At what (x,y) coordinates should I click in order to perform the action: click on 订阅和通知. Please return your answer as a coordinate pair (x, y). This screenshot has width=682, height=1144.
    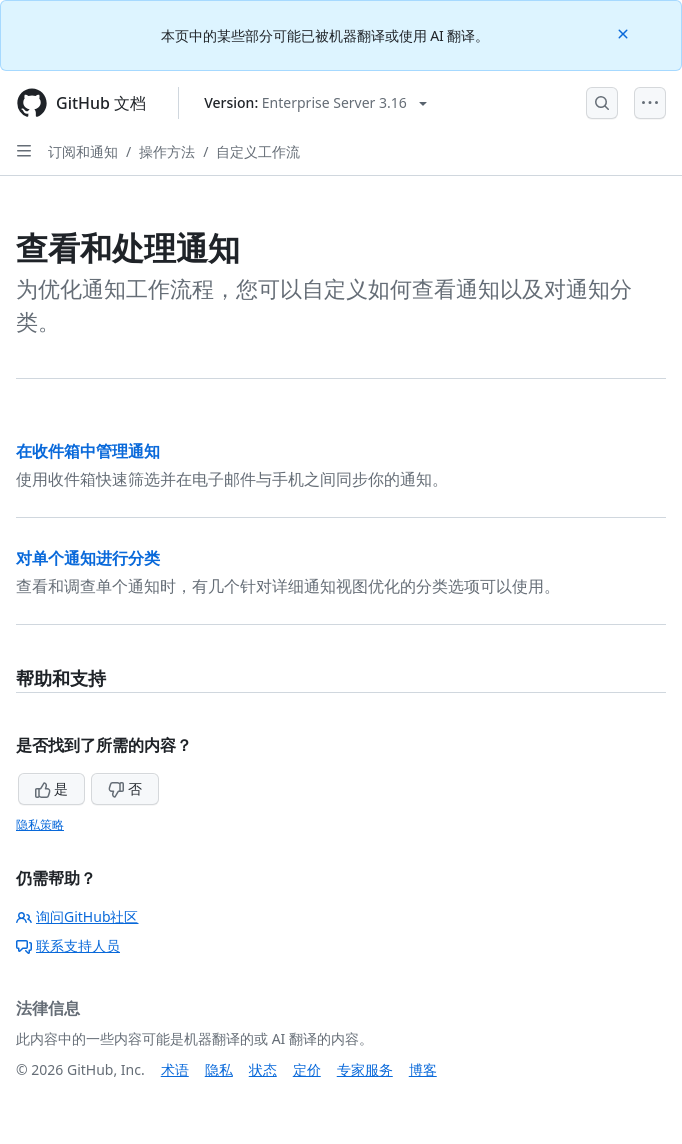
    Looking at the image, I should click on (83, 151).